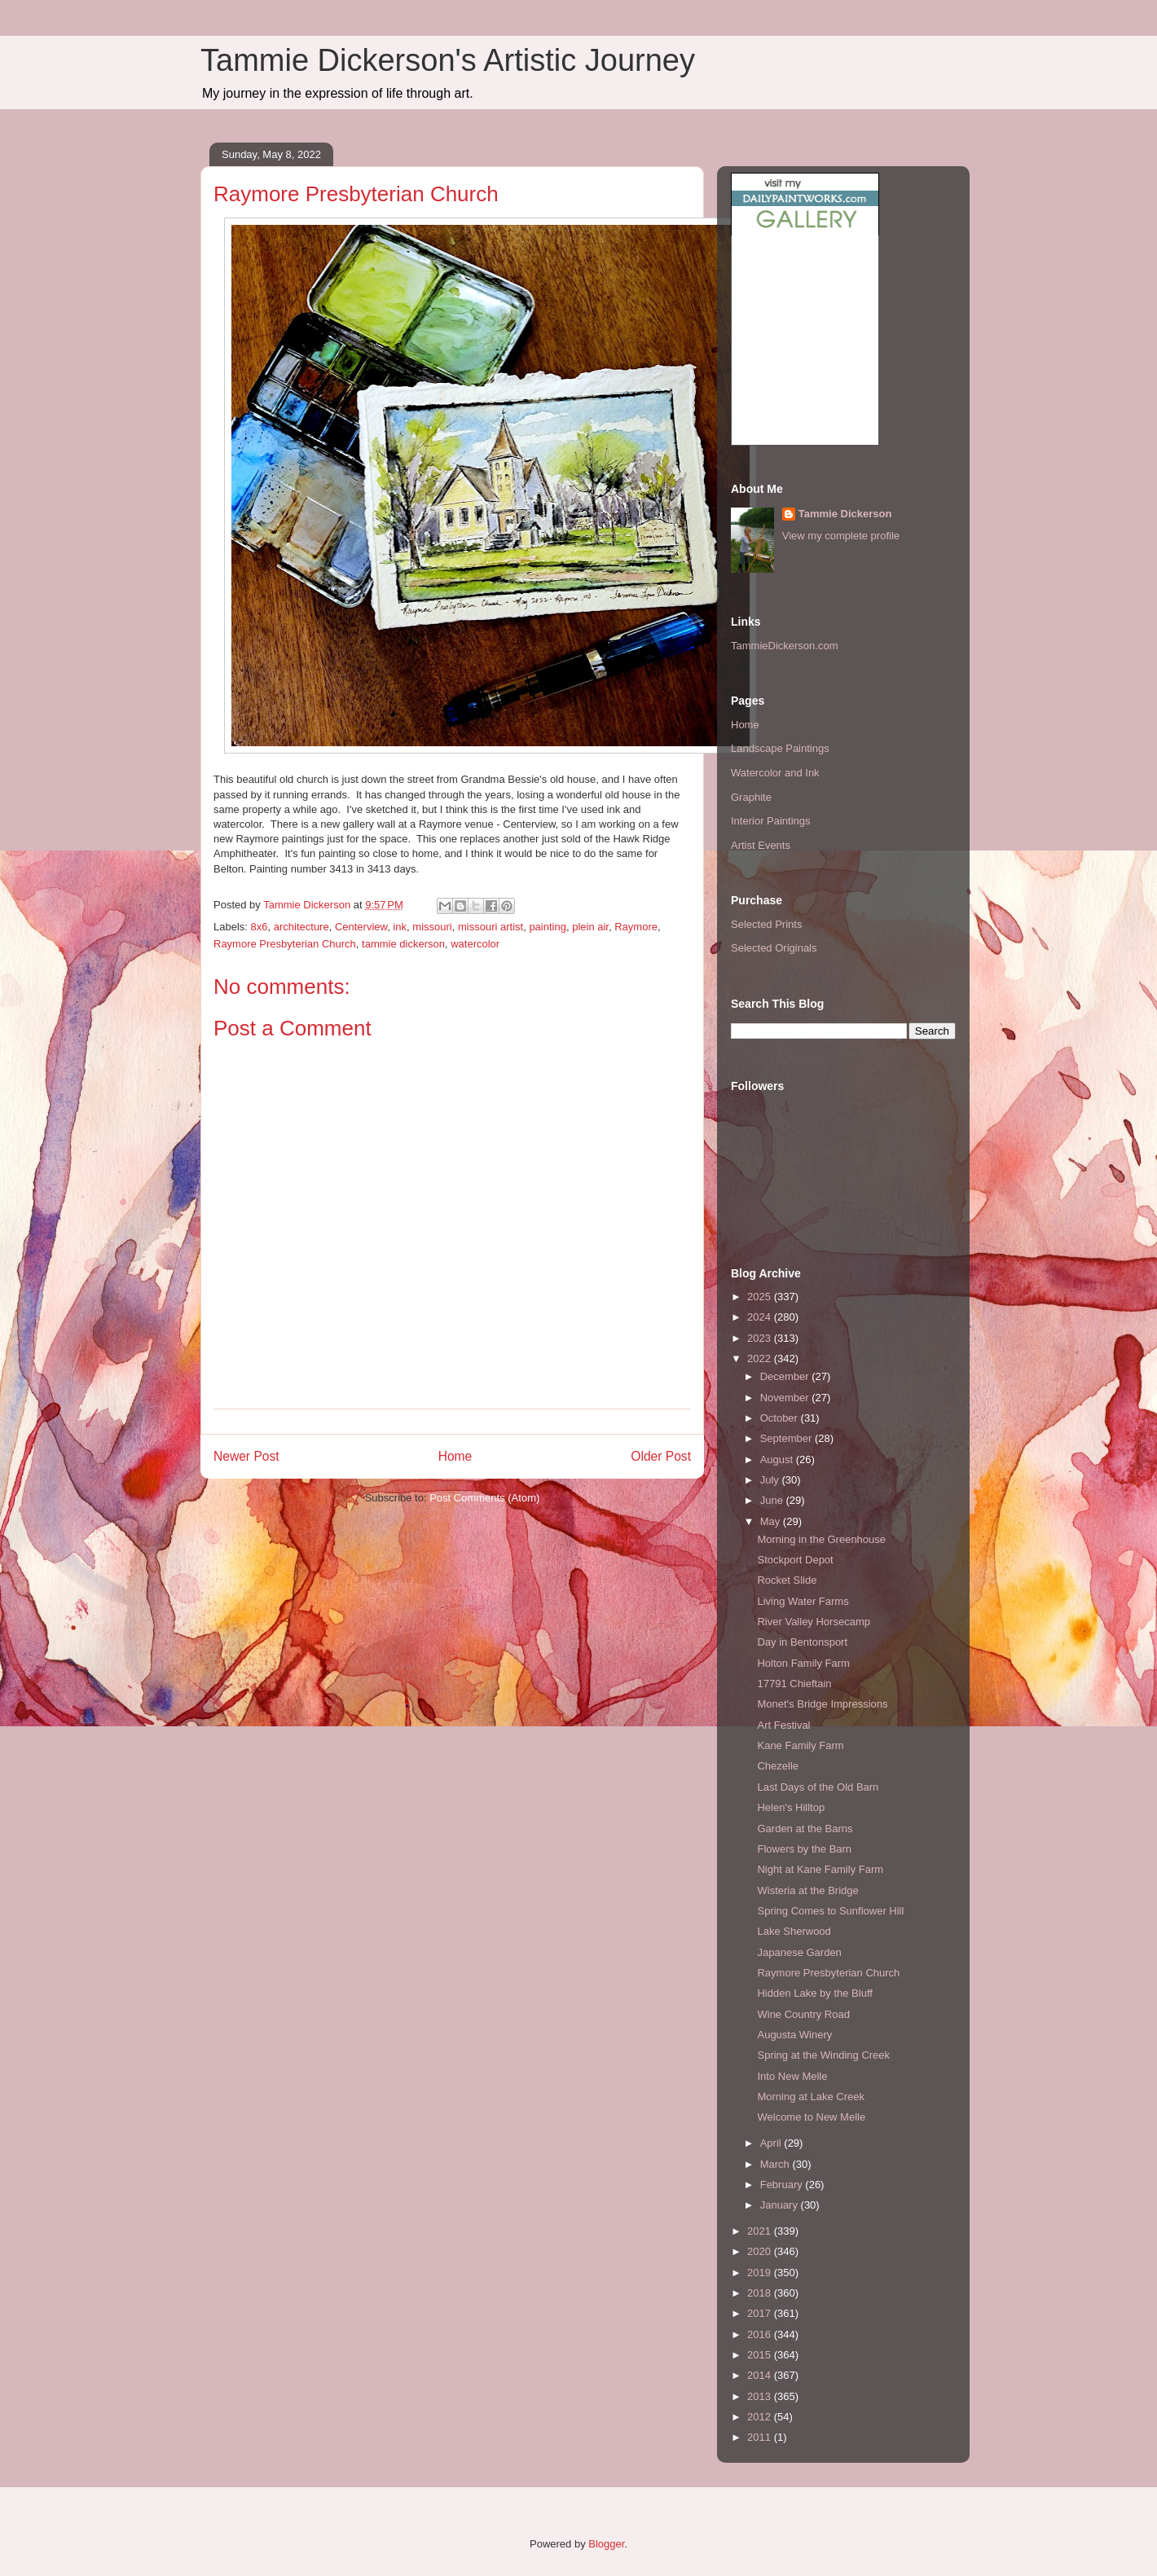 This screenshot has height=2576, width=1157. What do you see at coordinates (760, 2334) in the screenshot?
I see `2016` at bounding box center [760, 2334].